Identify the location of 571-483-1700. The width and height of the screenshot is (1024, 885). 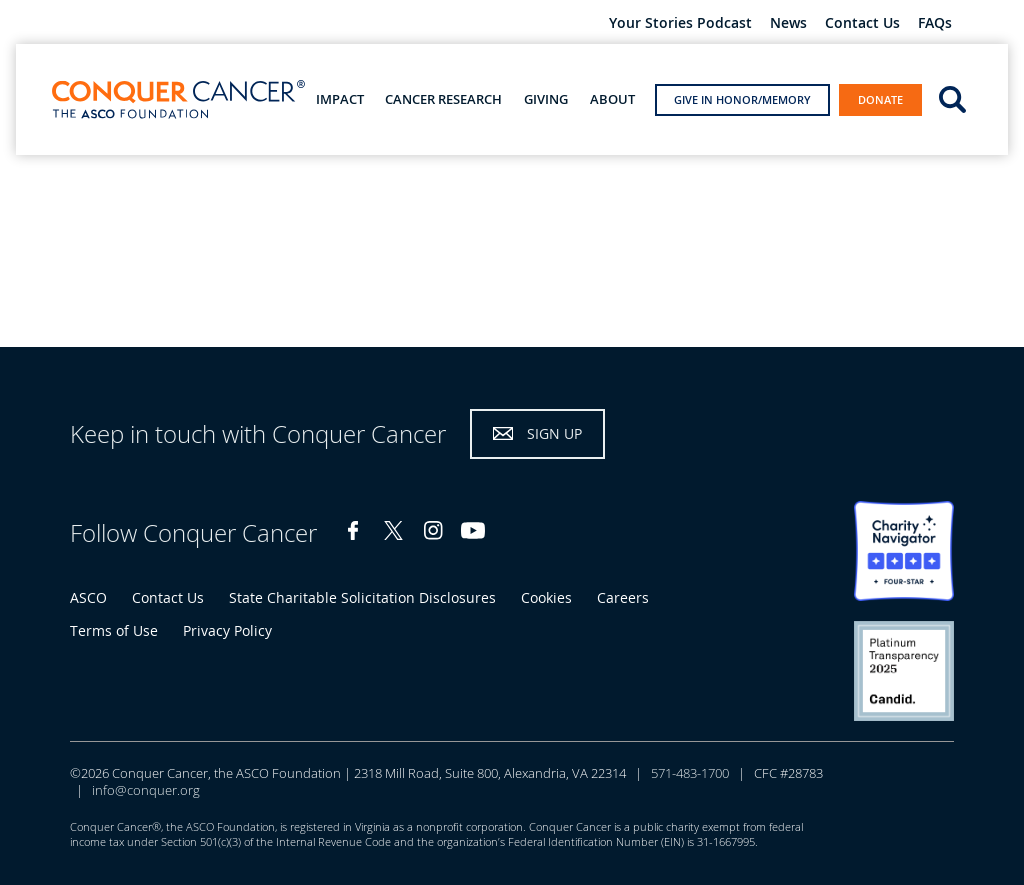
(690, 773).